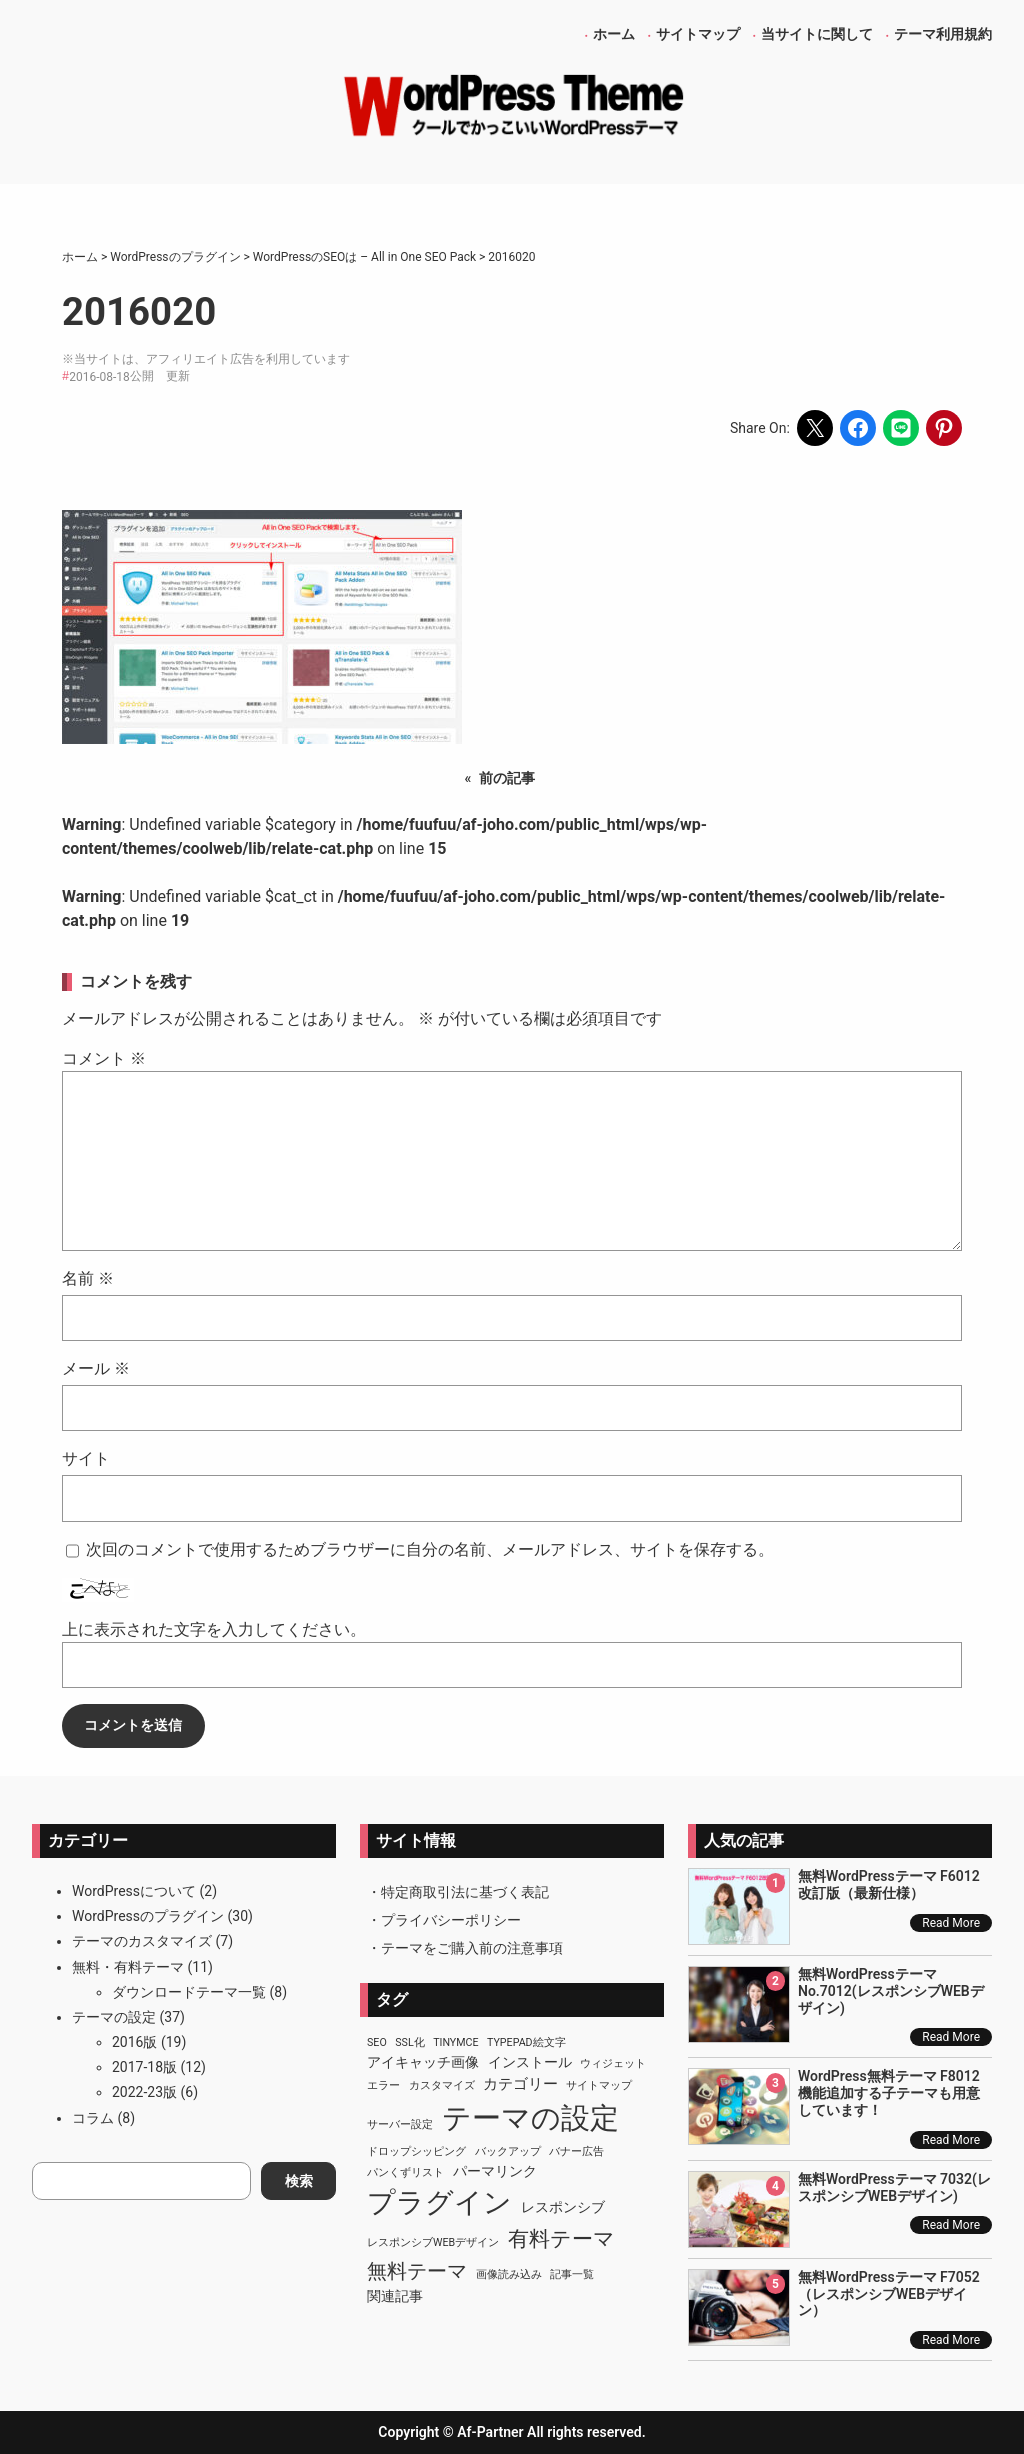  What do you see at coordinates (561, 2239) in the screenshot?
I see `有料テーマ [有料テーマ (8個の項目)]` at bounding box center [561, 2239].